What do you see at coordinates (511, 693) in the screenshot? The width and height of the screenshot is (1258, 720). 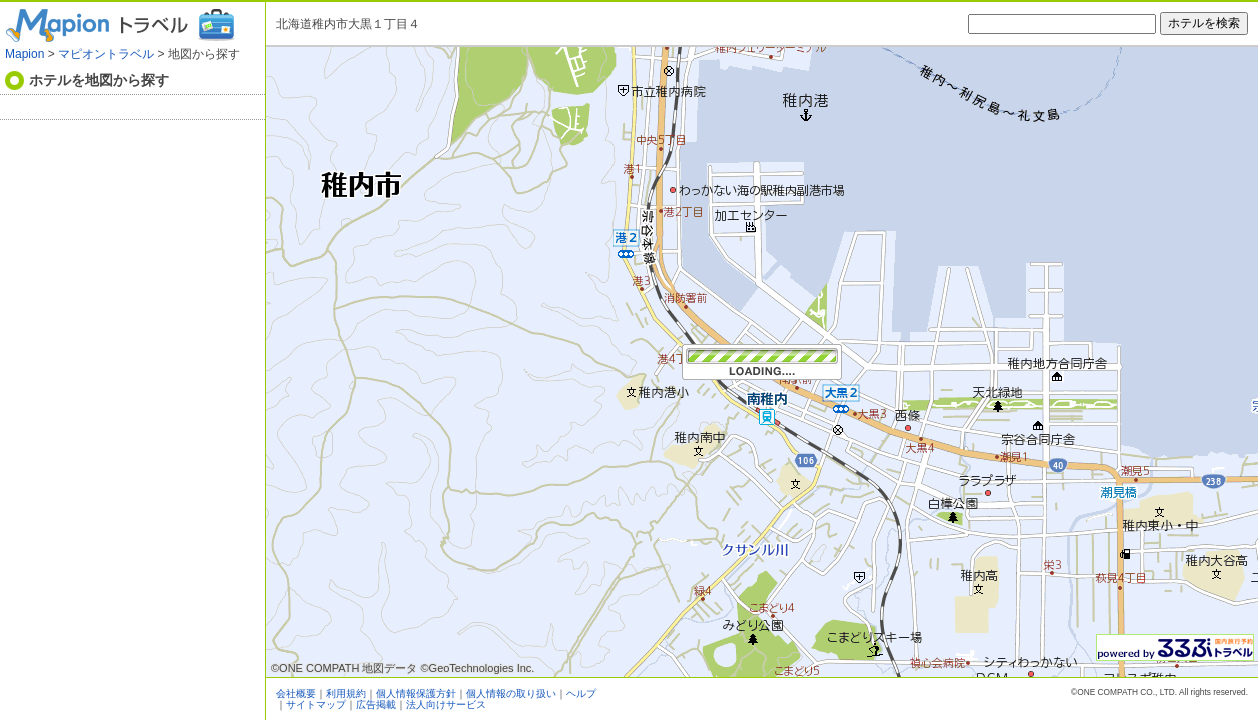 I see `個人情報の取り扱い` at bounding box center [511, 693].